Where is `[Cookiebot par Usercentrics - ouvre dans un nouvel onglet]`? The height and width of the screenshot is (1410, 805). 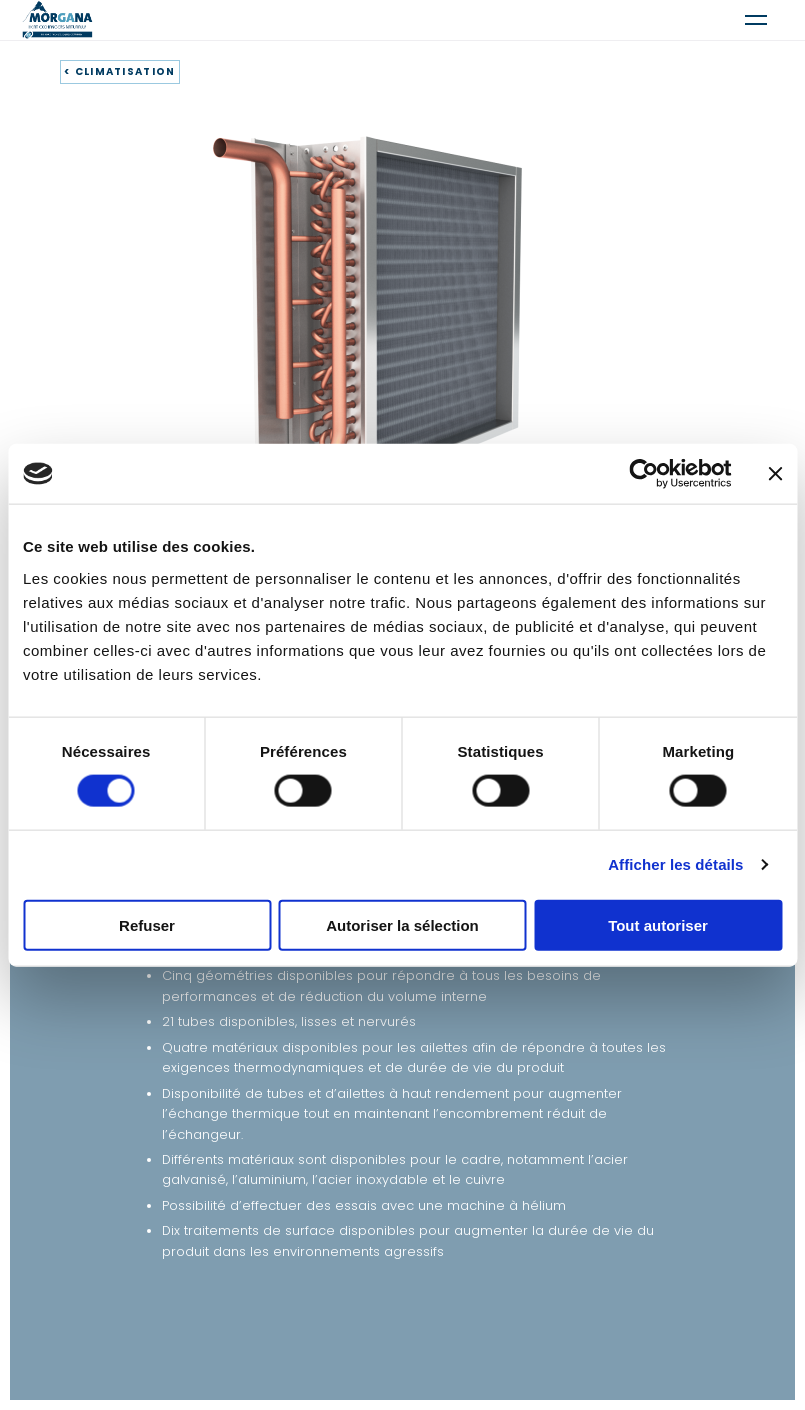 [Cookiebot par Usercentrics - ouvre dans un nouvel onglet] is located at coordinates (643, 474).